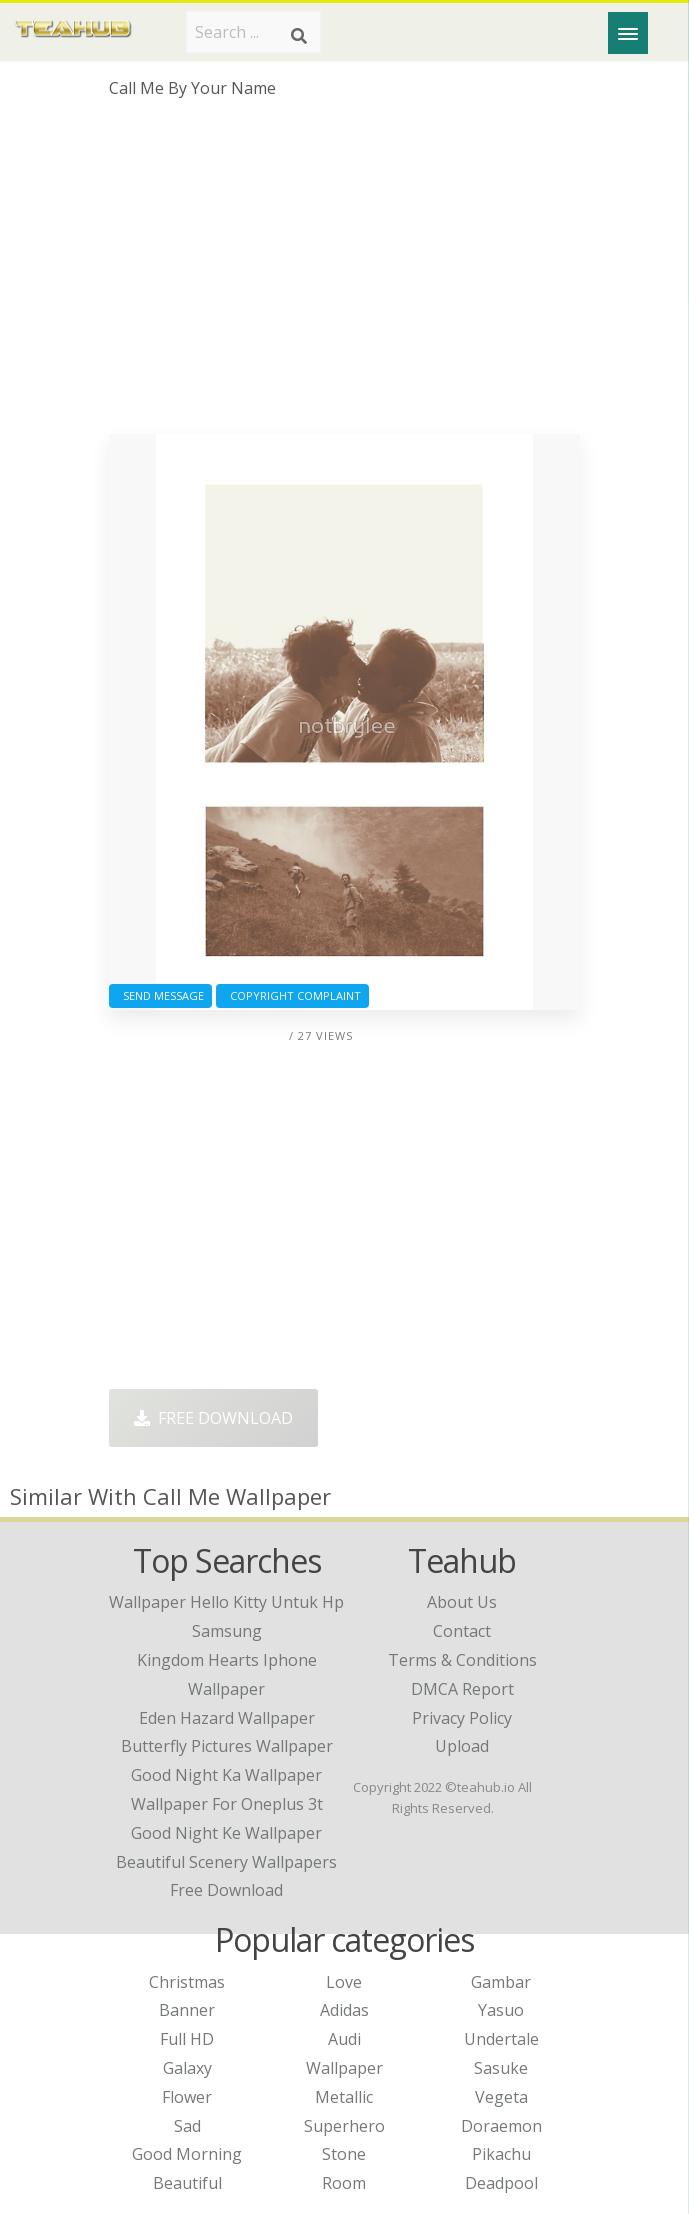  Describe the element at coordinates (501, 2010) in the screenshot. I see `Yasuo` at that location.